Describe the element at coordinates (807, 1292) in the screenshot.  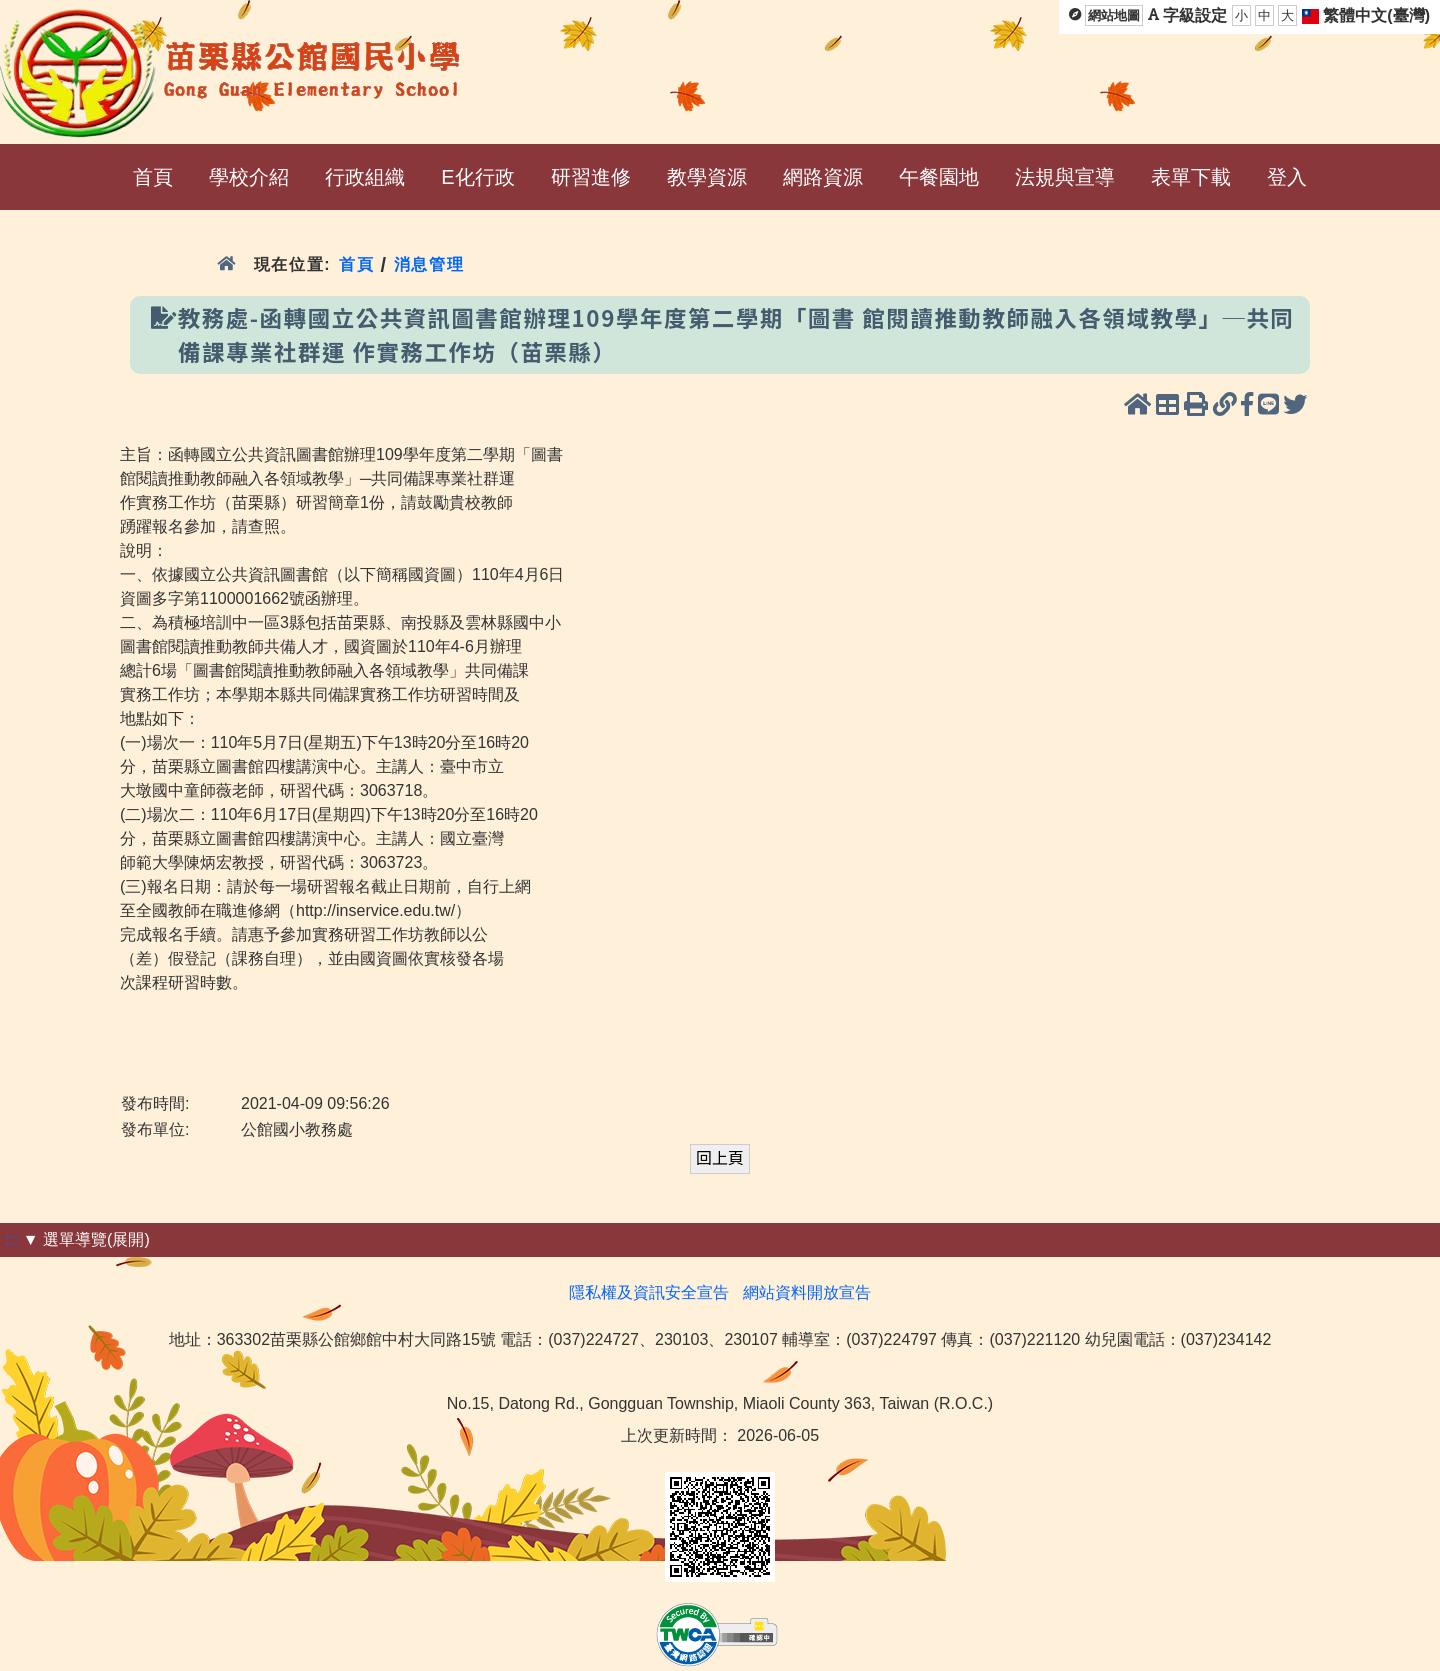
I see `網站資料開放宣告` at that location.